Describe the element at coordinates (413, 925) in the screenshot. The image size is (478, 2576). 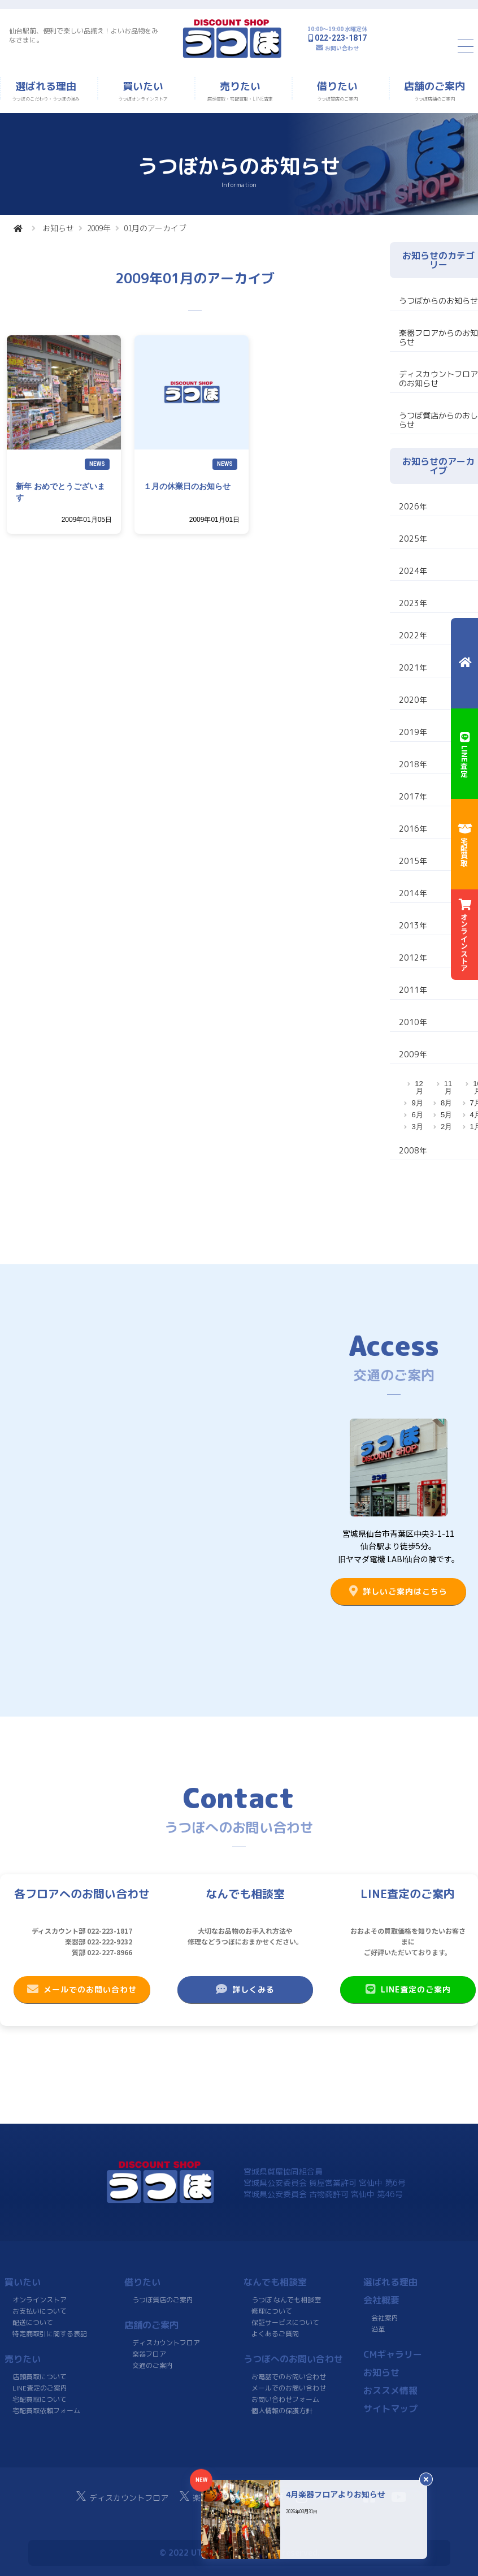
I see `2013年` at that location.